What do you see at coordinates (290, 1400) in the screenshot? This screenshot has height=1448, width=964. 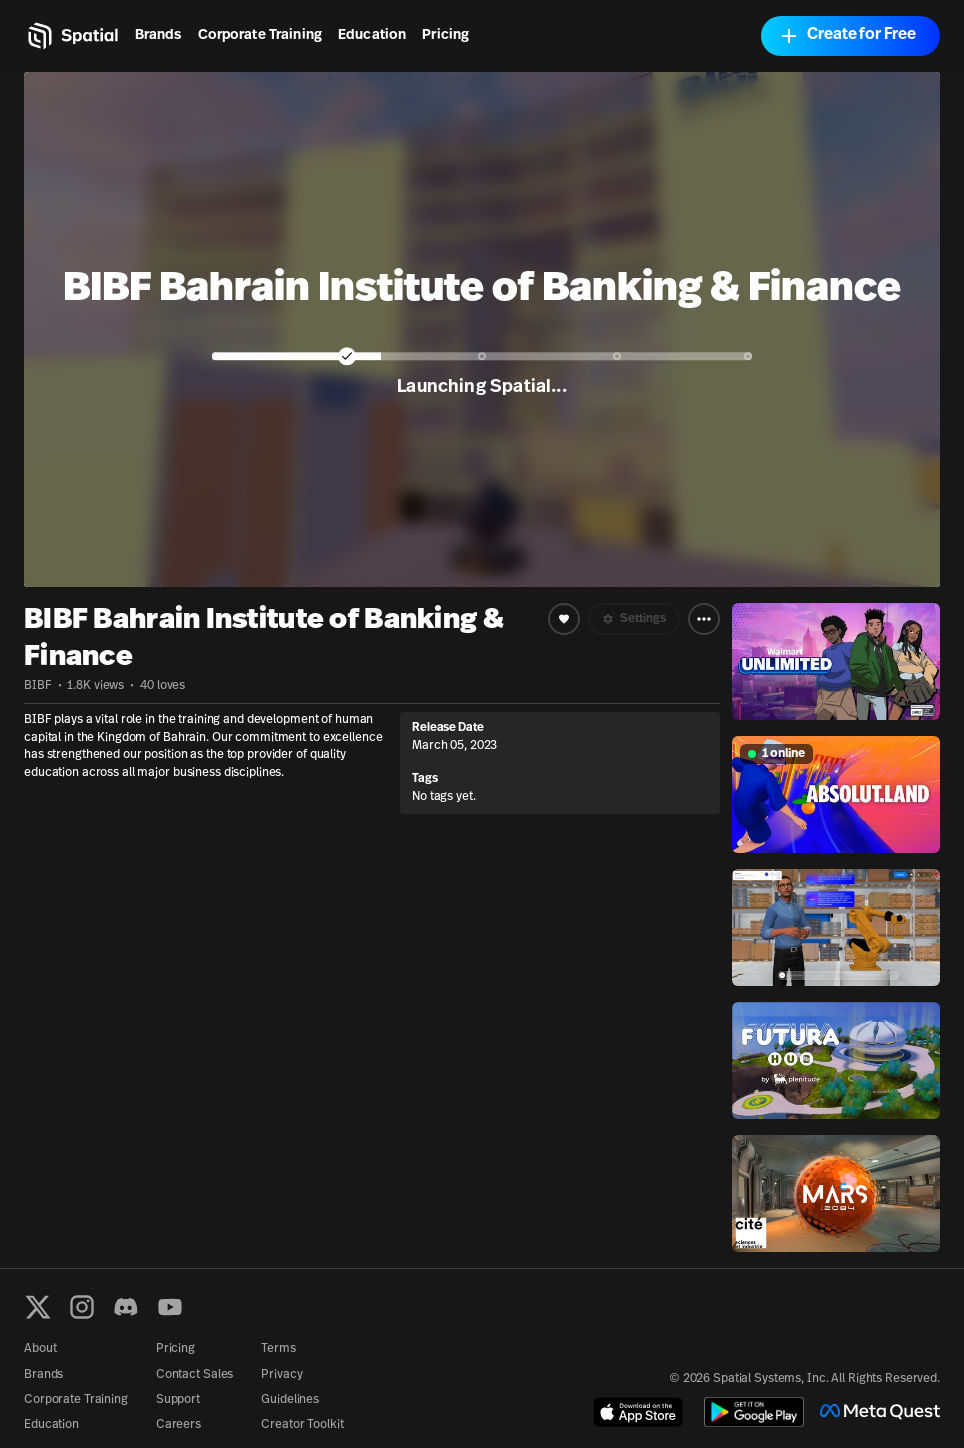 I see `Guidelines` at bounding box center [290, 1400].